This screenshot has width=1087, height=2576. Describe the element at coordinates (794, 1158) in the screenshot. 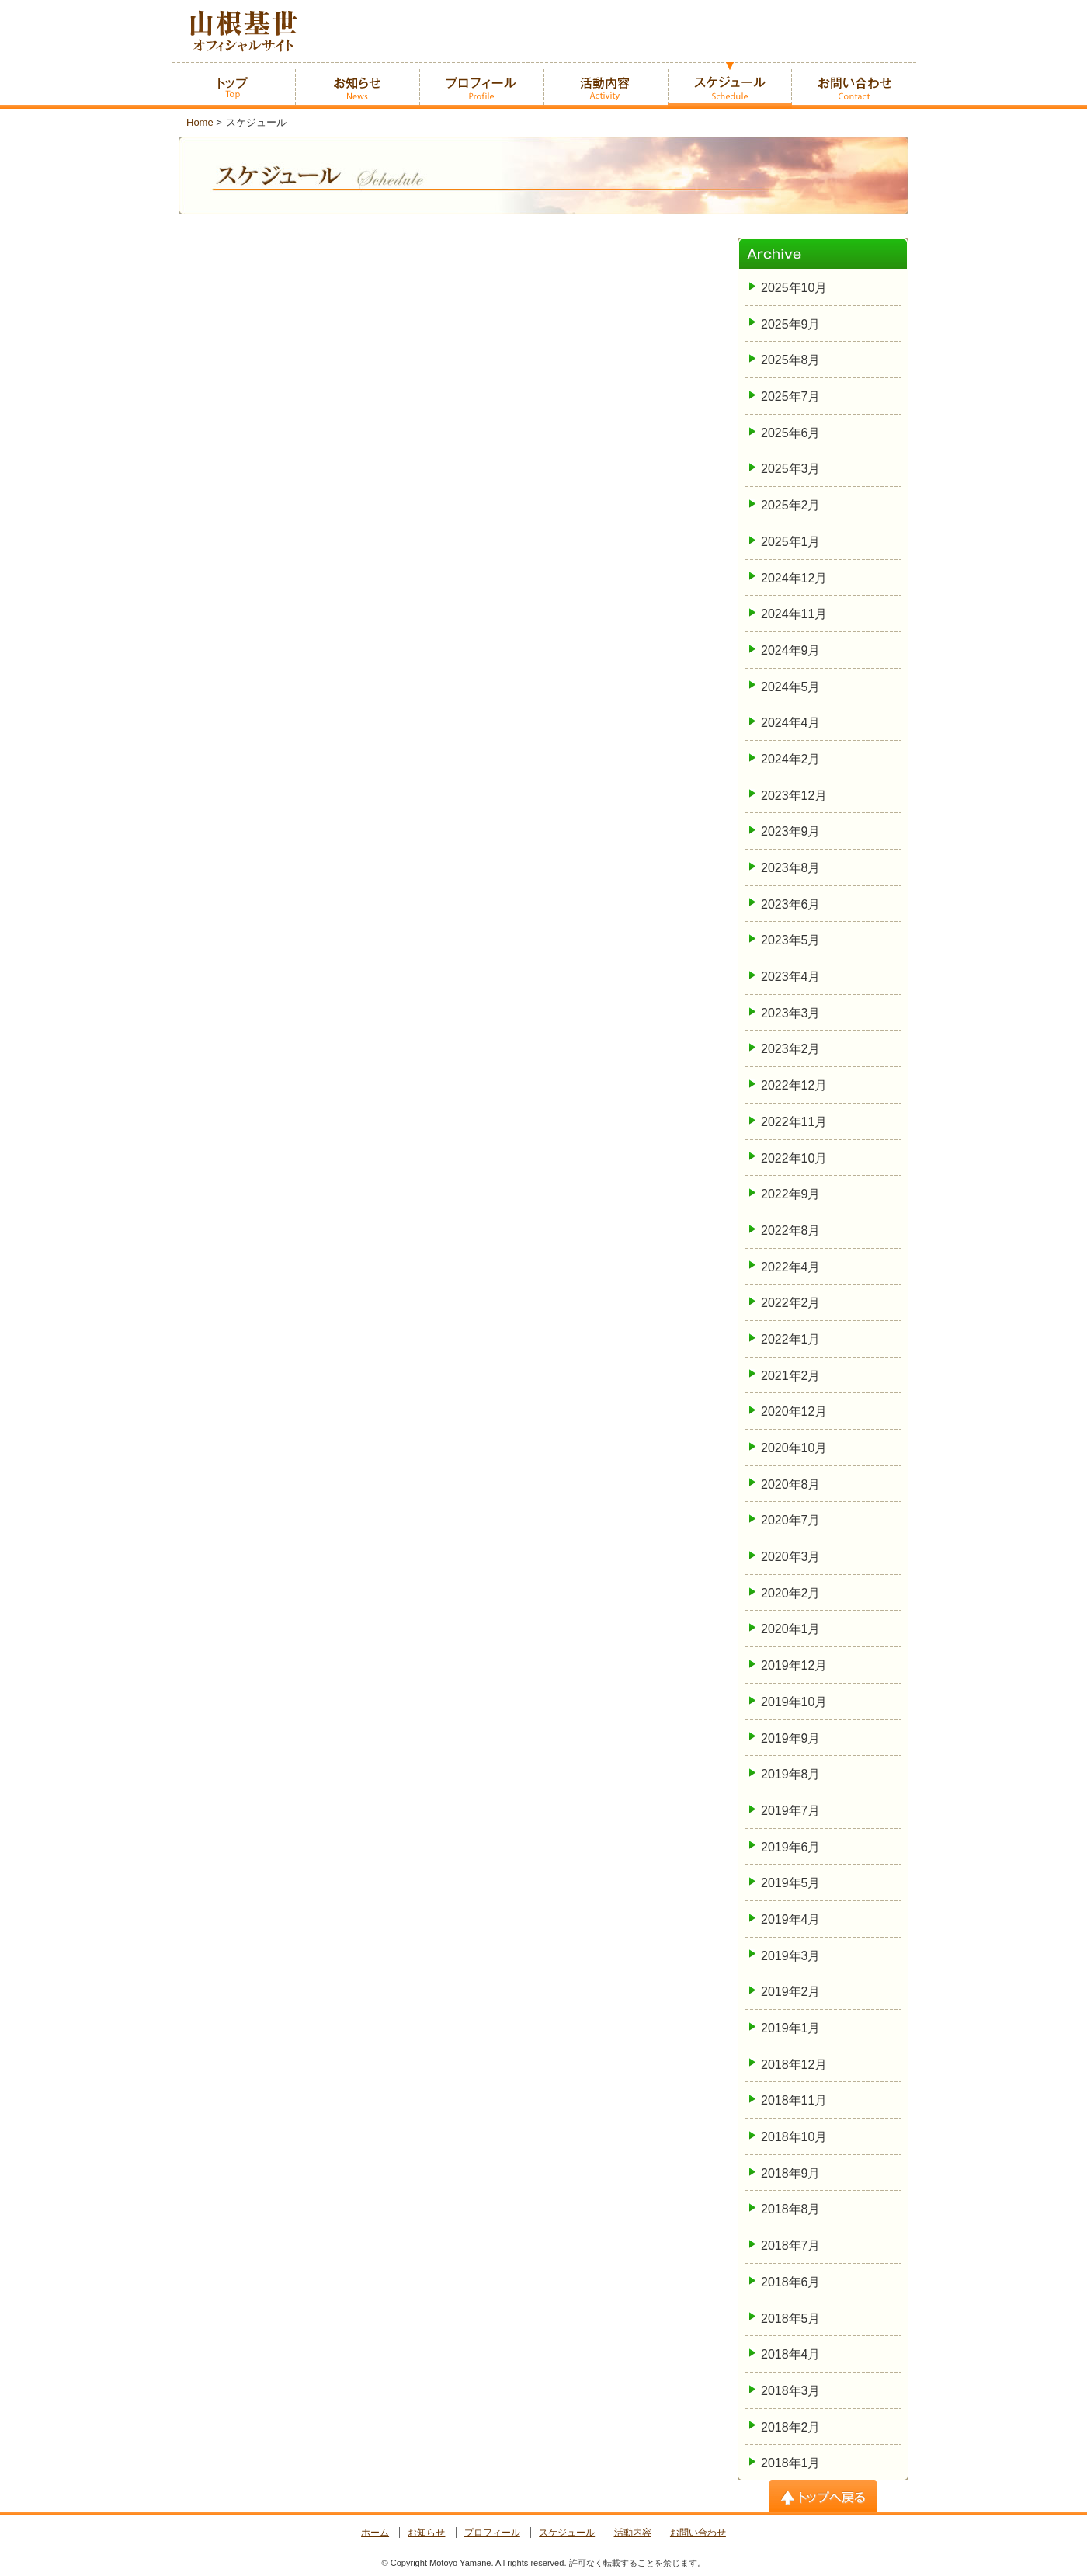

I see `2022年10月` at that location.